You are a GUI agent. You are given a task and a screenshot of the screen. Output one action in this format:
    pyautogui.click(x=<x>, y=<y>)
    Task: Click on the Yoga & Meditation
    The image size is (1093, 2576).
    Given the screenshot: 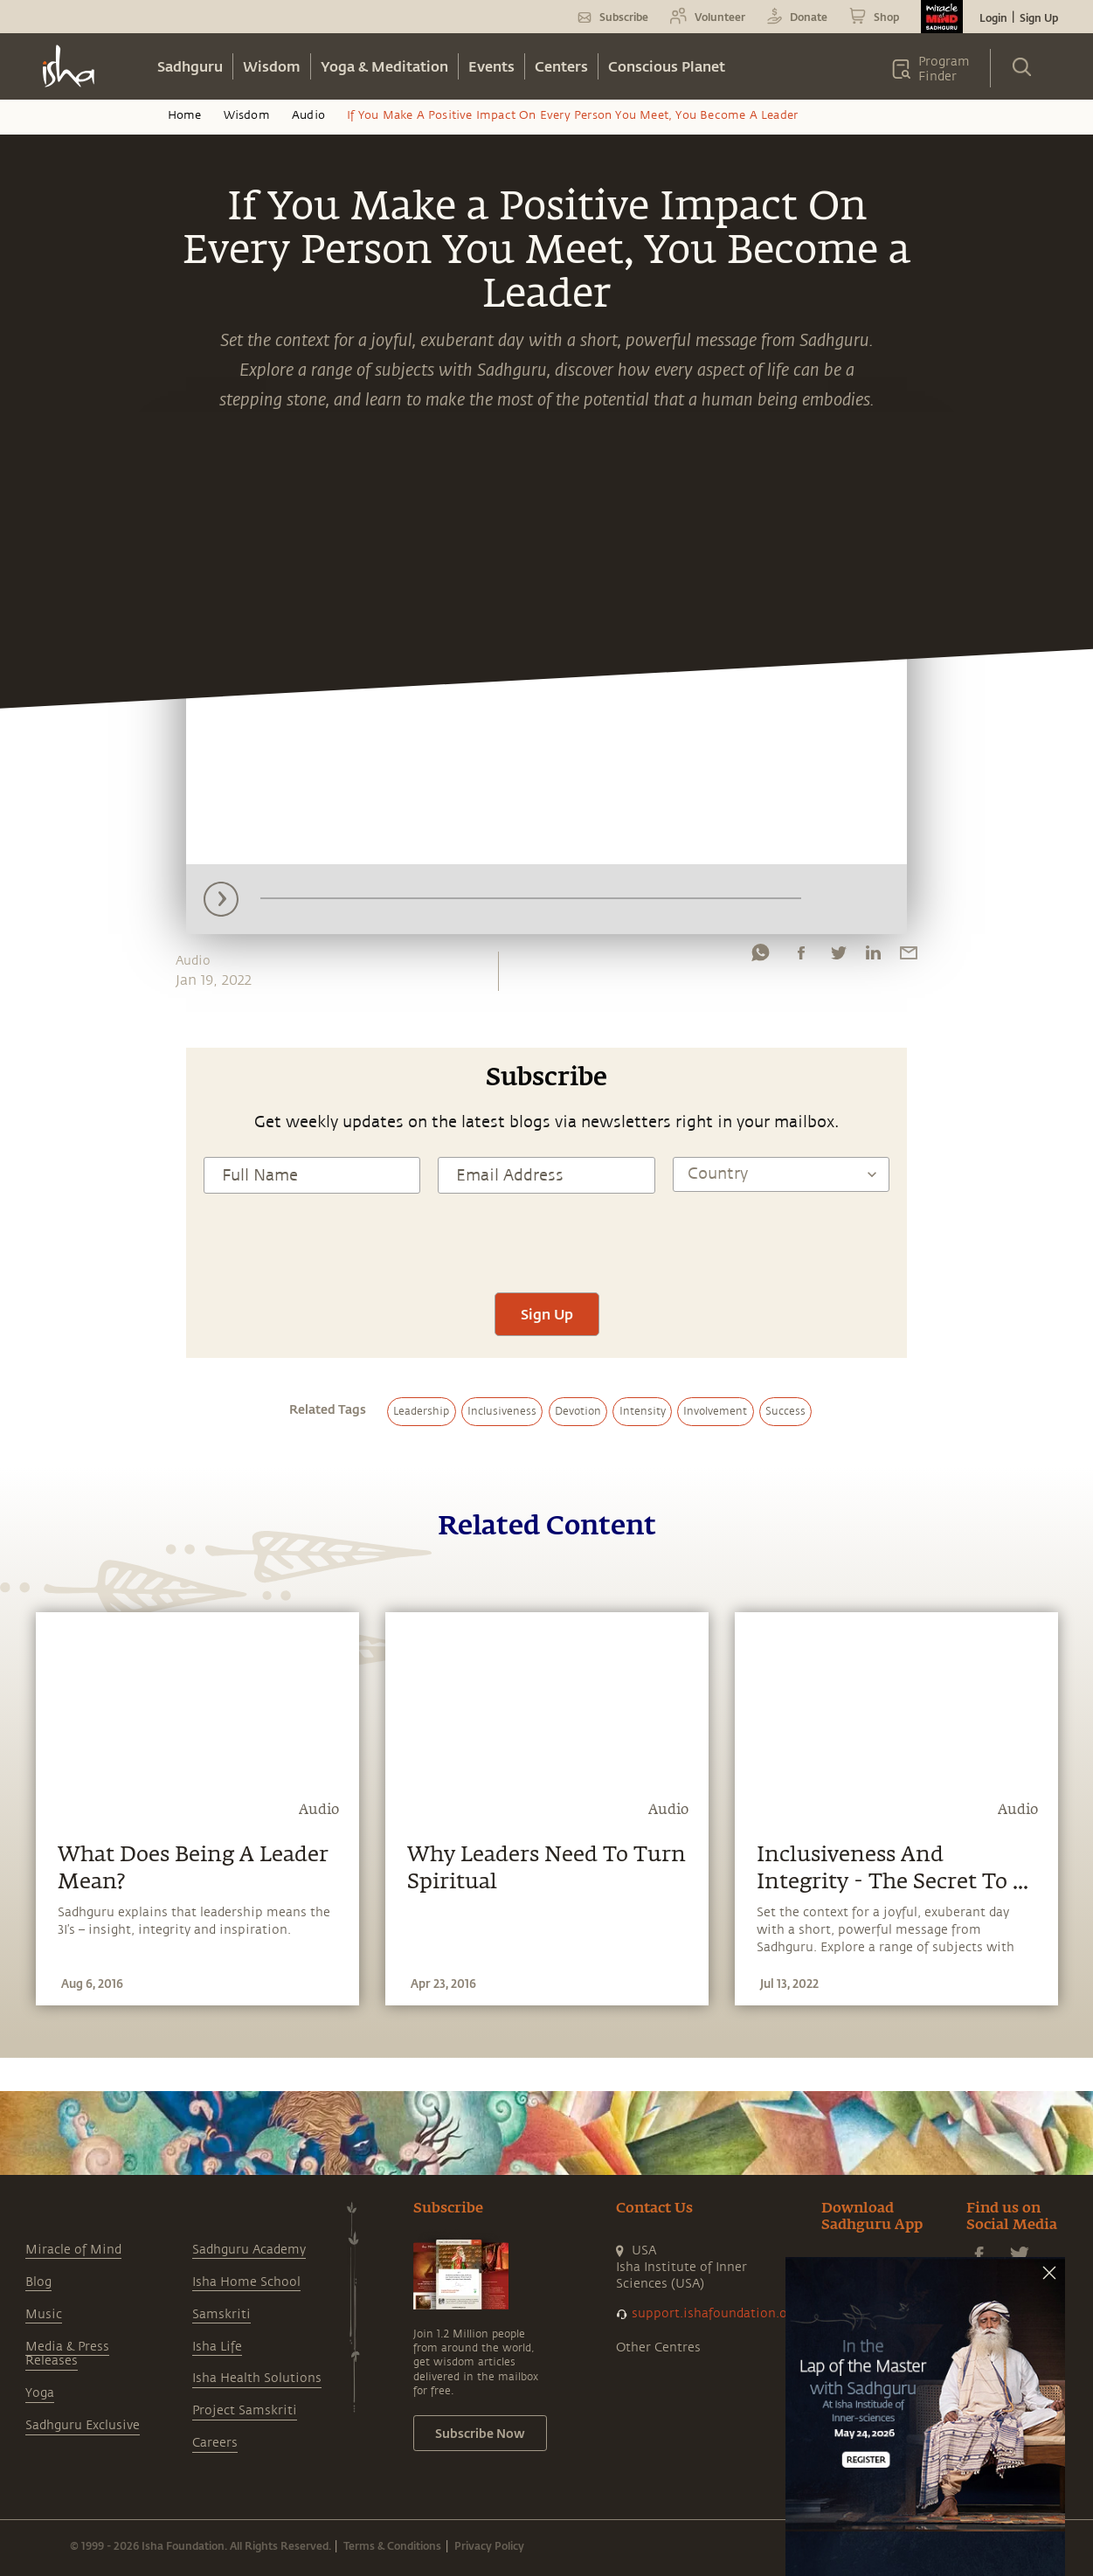 What is the action you would take?
    pyautogui.click(x=384, y=66)
    